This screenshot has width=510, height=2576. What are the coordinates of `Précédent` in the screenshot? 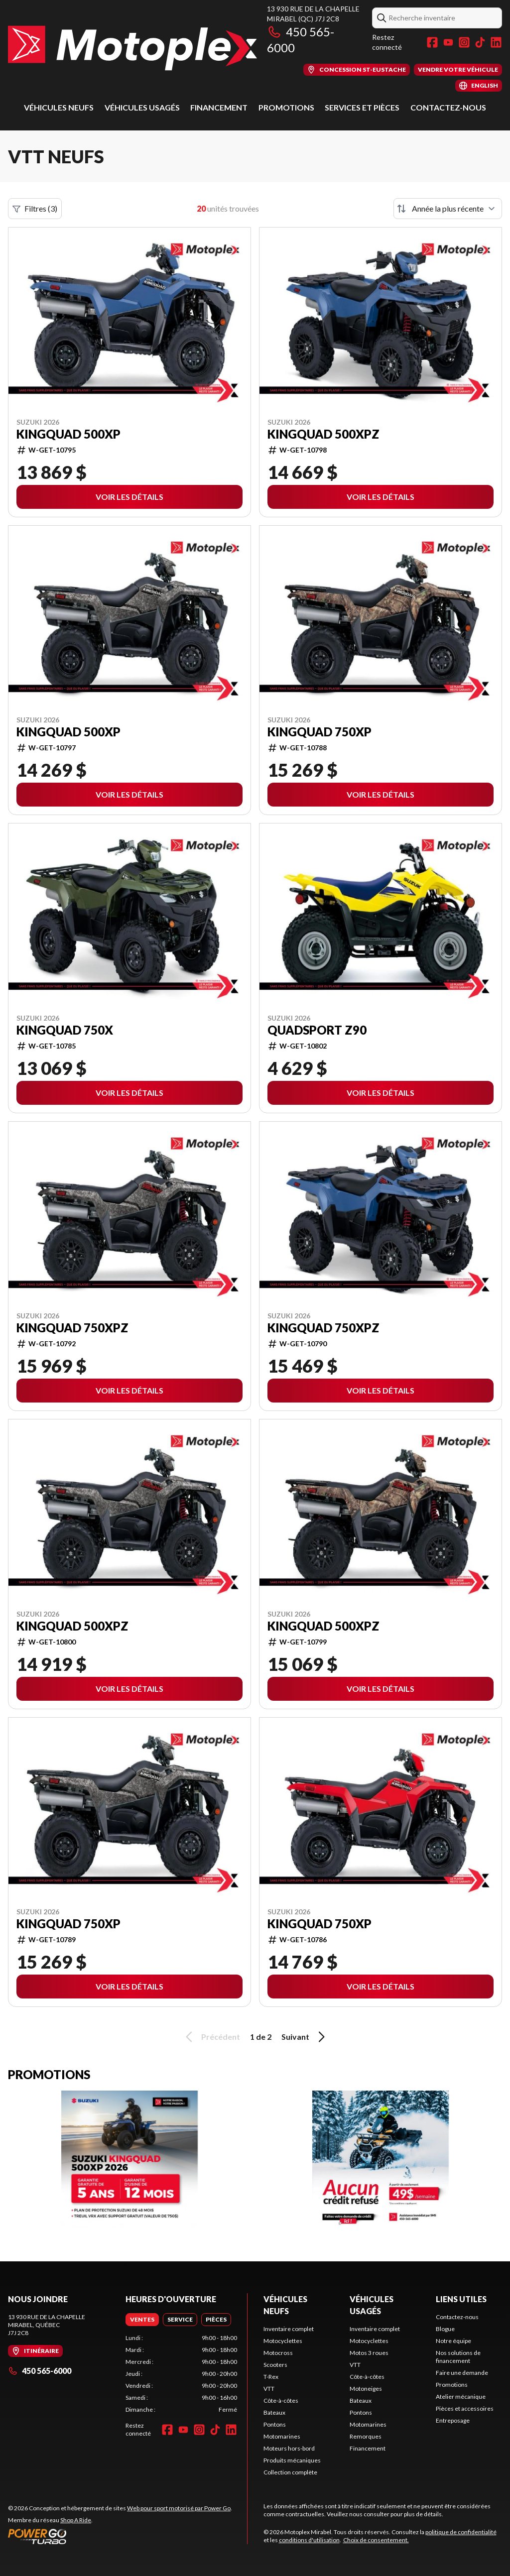 It's located at (211, 2037).